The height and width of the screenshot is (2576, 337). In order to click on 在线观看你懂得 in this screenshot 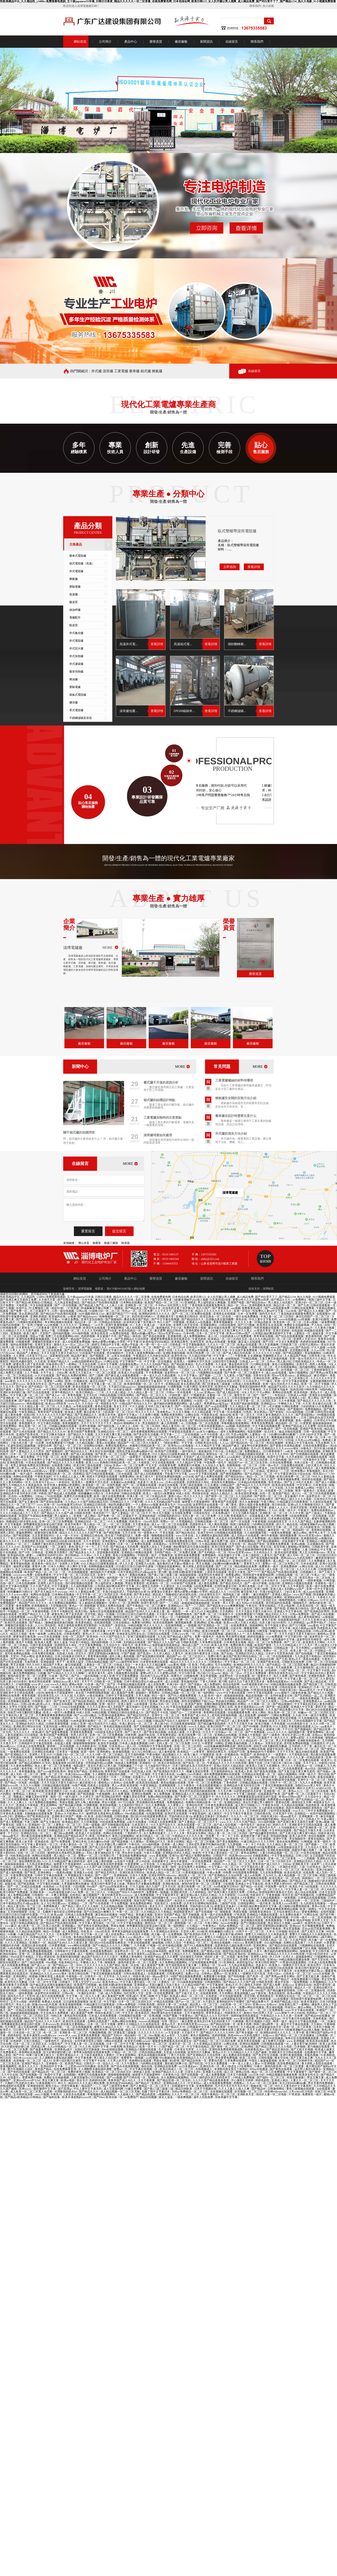, I will do `click(97, 1858)`.